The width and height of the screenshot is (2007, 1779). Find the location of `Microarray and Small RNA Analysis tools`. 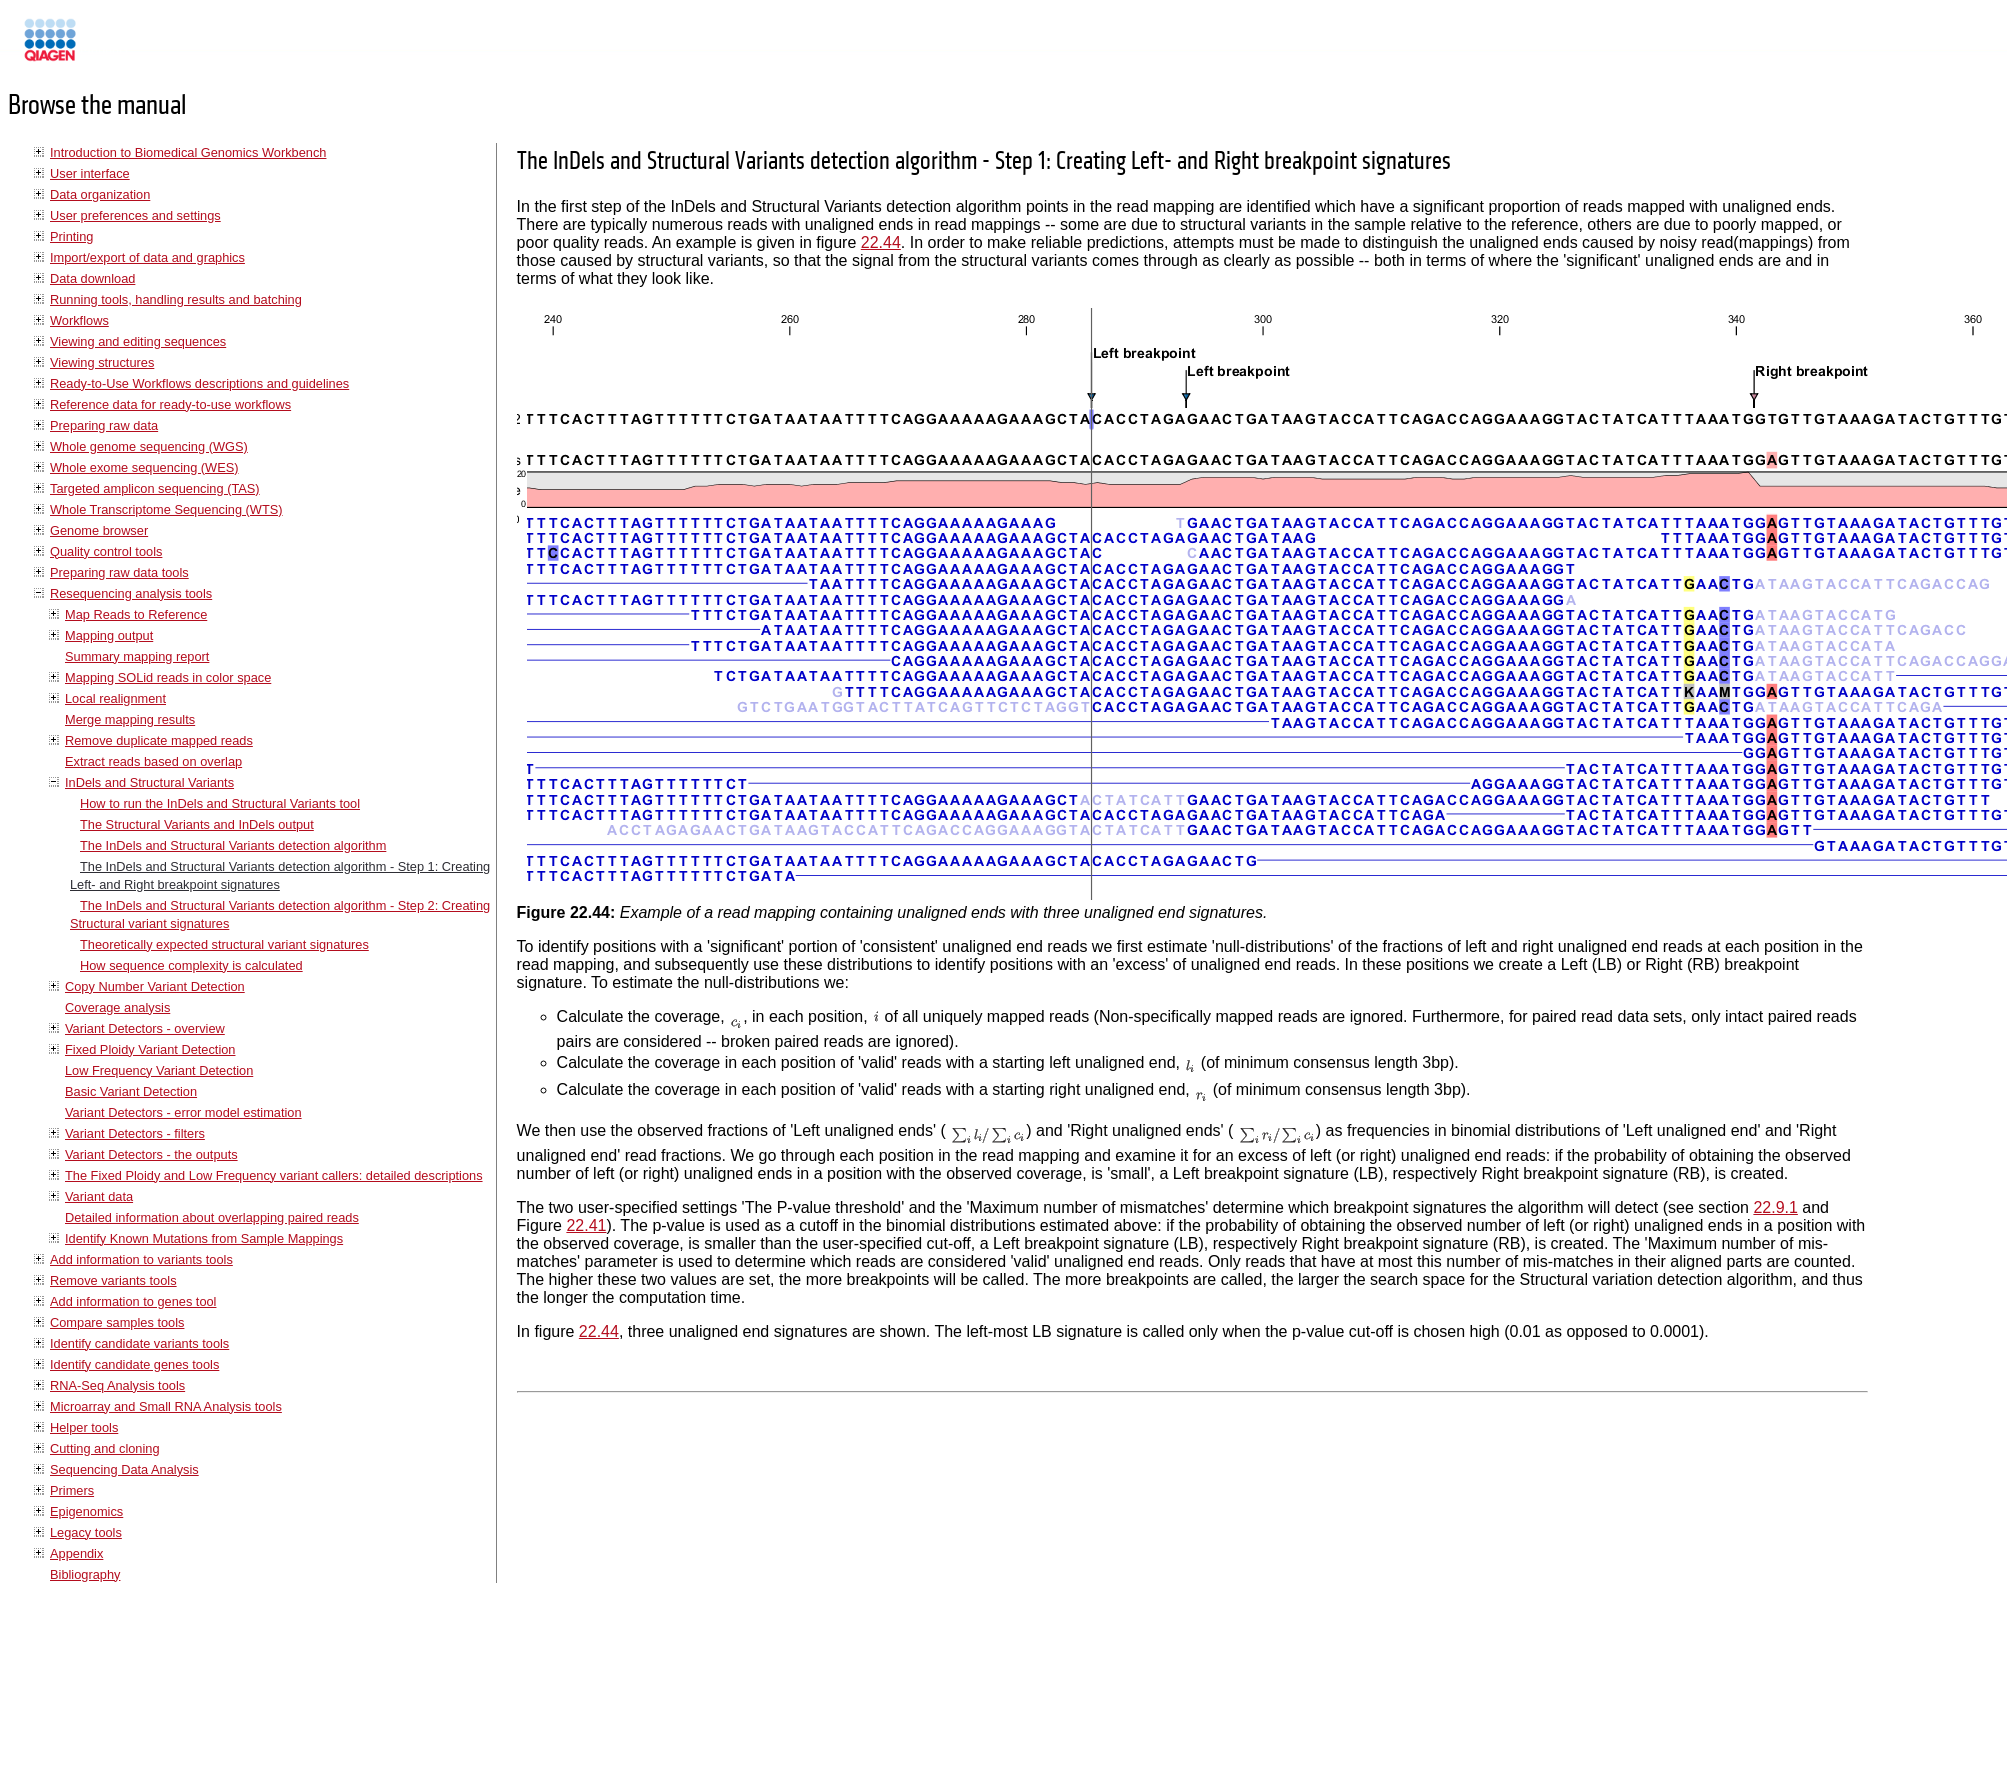

Microarray and Small RNA Analysis tools is located at coordinates (166, 1406).